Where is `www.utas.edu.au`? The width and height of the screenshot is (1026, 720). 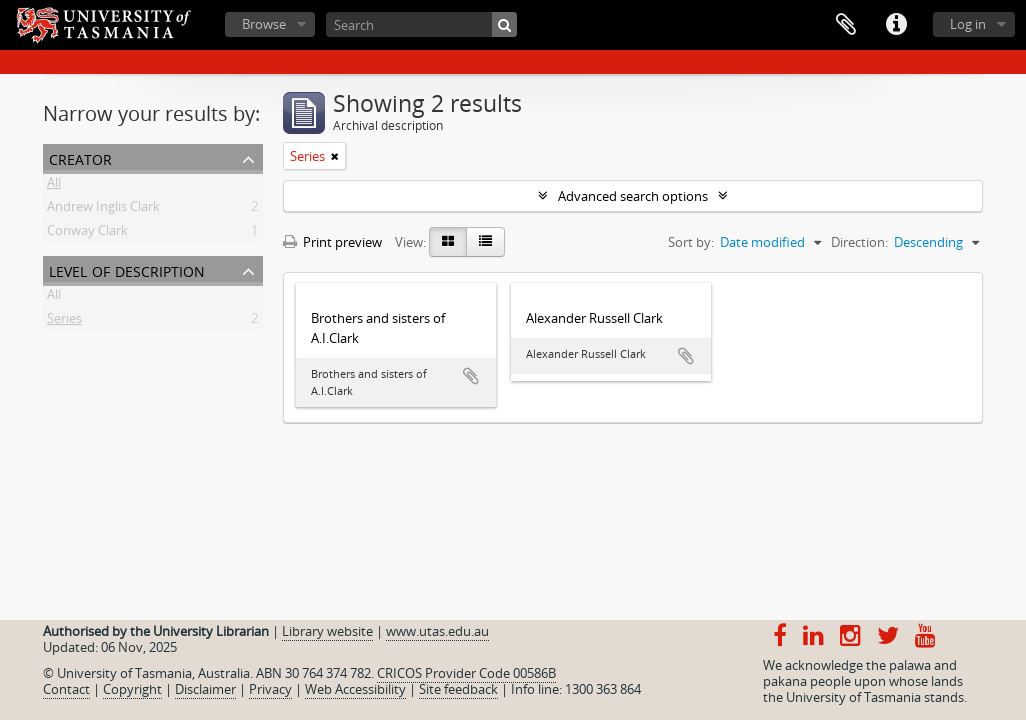
www.utas.edu.au is located at coordinates (437, 631).